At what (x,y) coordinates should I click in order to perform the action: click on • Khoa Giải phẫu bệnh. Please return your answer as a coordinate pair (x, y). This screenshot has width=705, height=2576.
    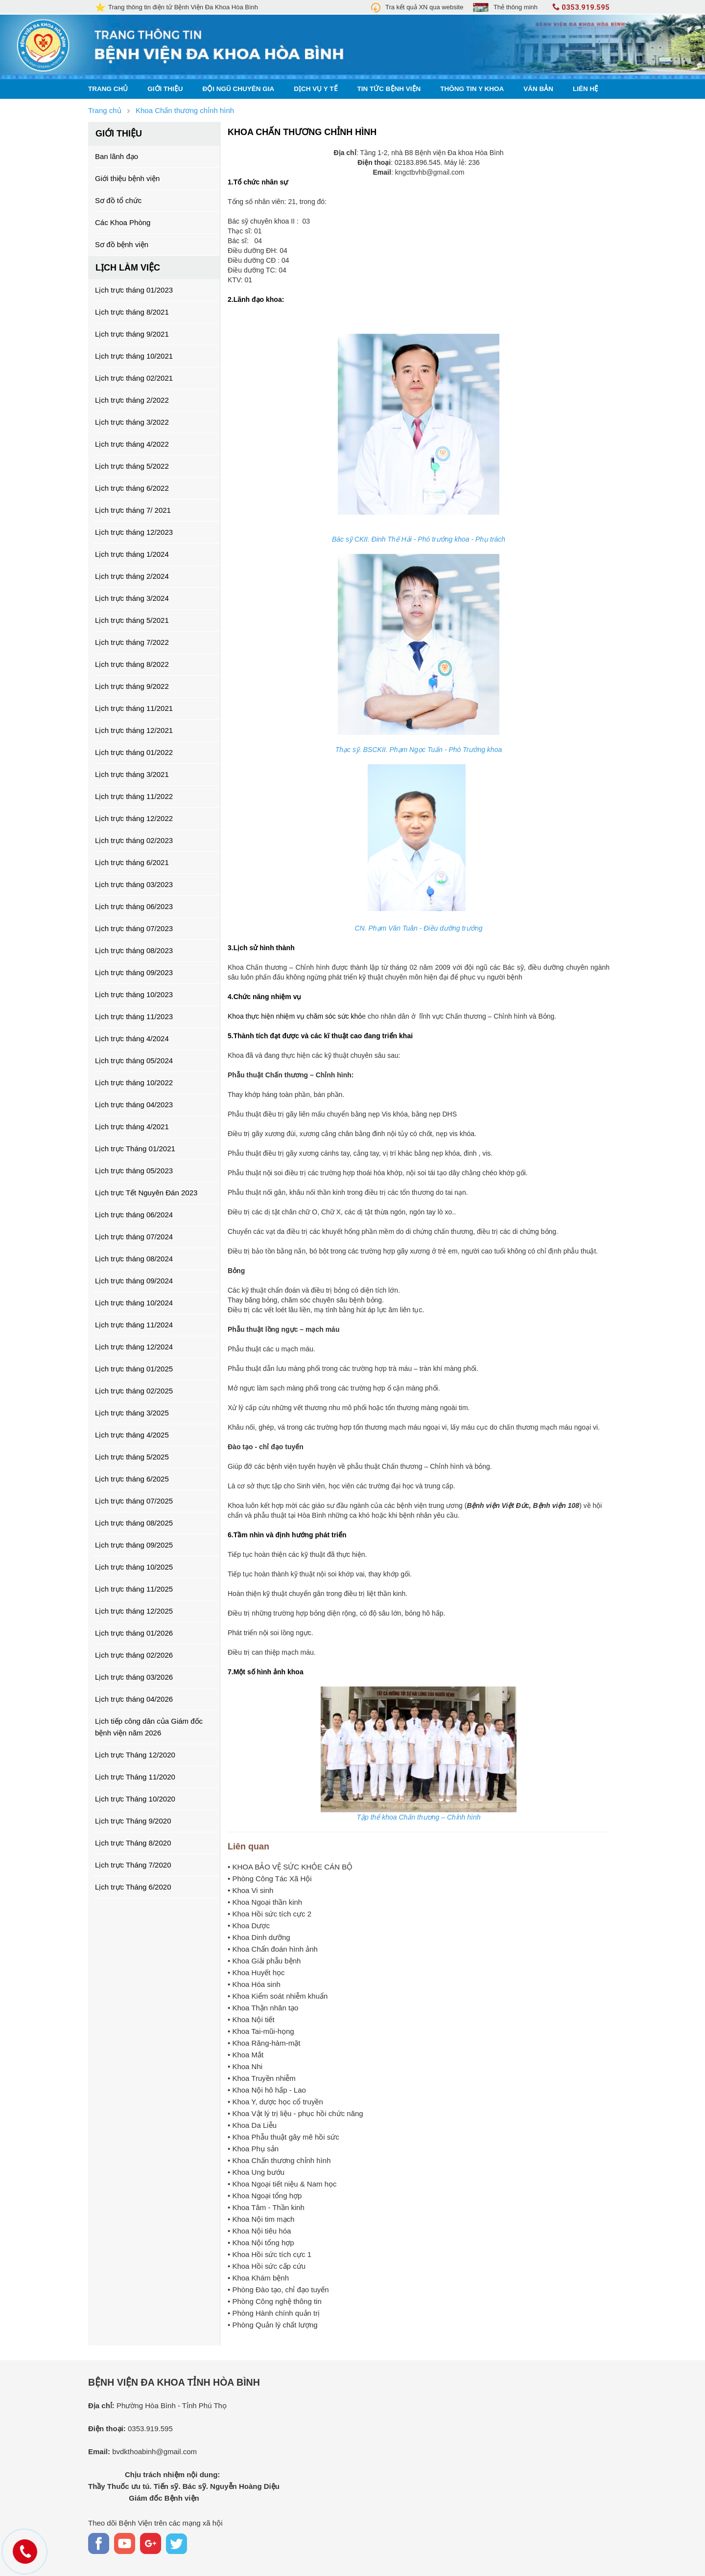
    Looking at the image, I should click on (264, 1961).